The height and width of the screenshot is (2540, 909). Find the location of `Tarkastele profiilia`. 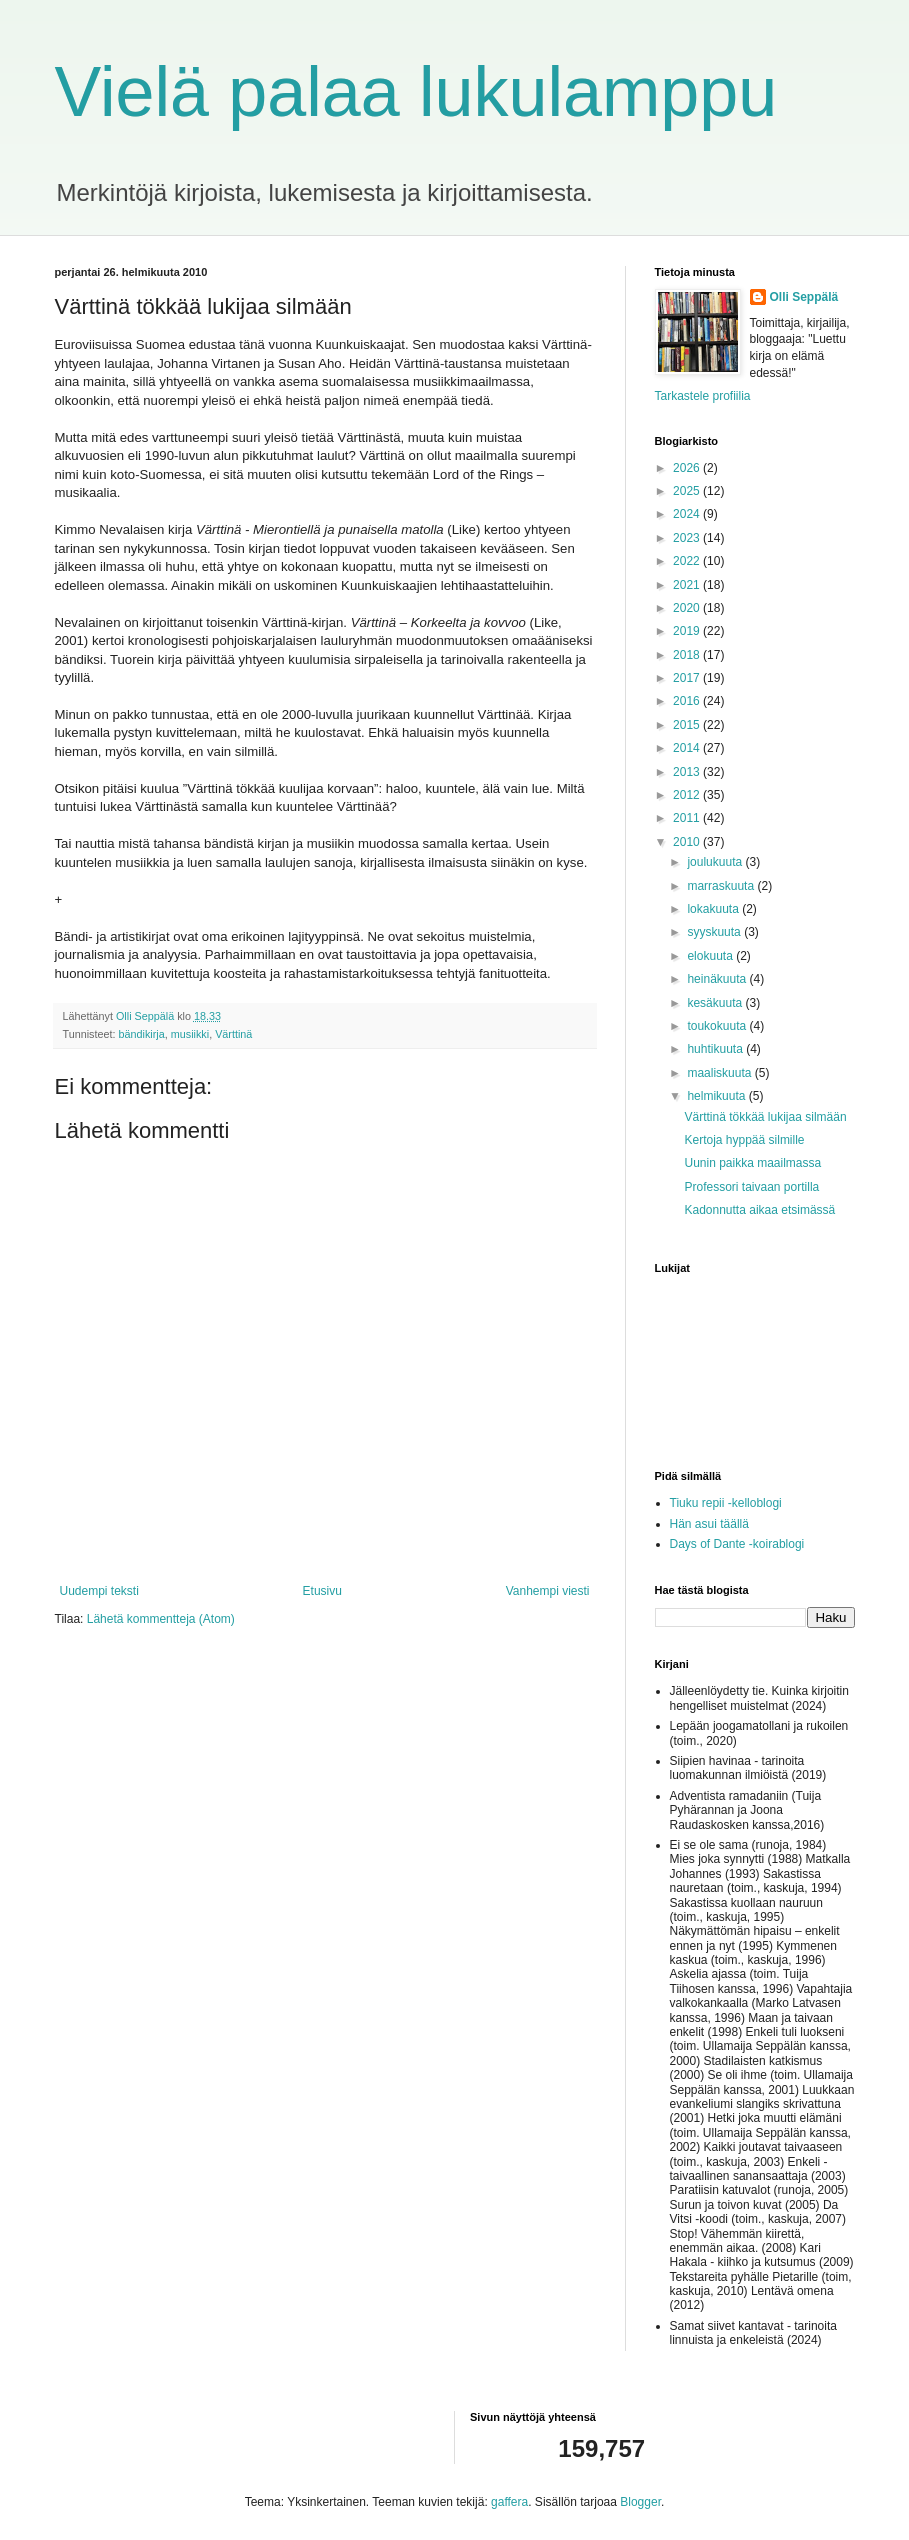

Tarkastele profiilia is located at coordinates (703, 396).